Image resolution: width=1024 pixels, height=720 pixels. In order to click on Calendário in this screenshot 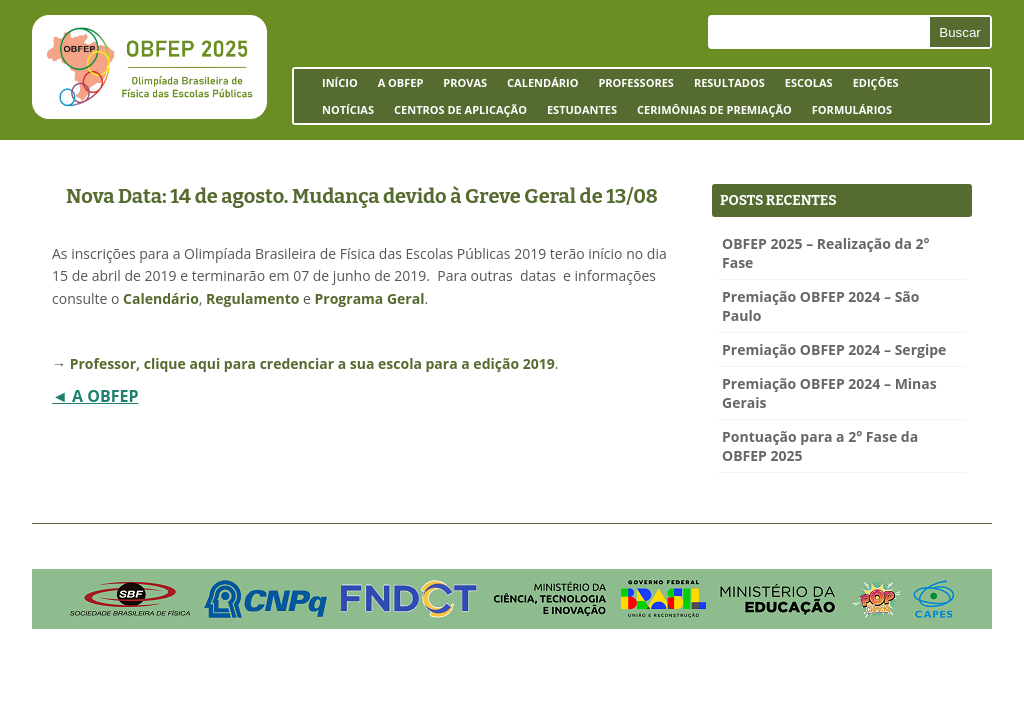, I will do `click(542, 82)`.